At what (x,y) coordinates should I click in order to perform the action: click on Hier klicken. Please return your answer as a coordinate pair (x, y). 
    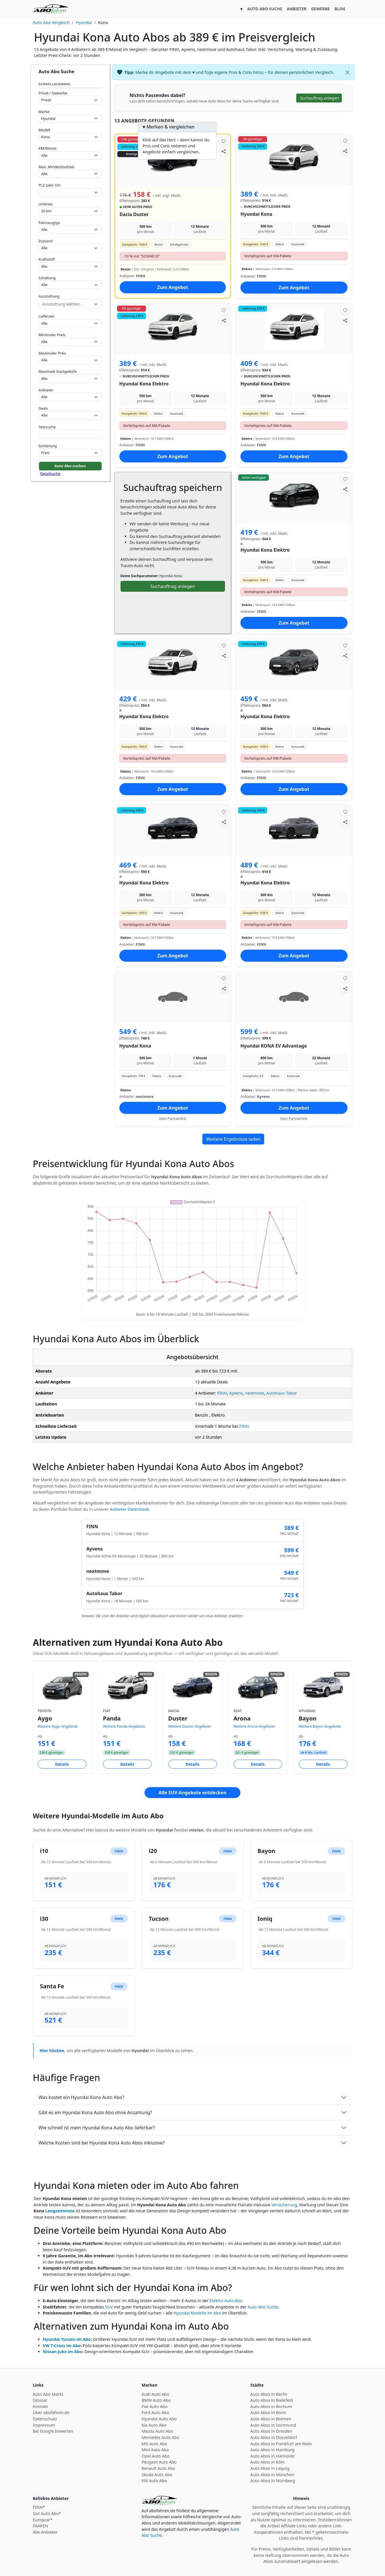
    Looking at the image, I should click on (52, 2050).